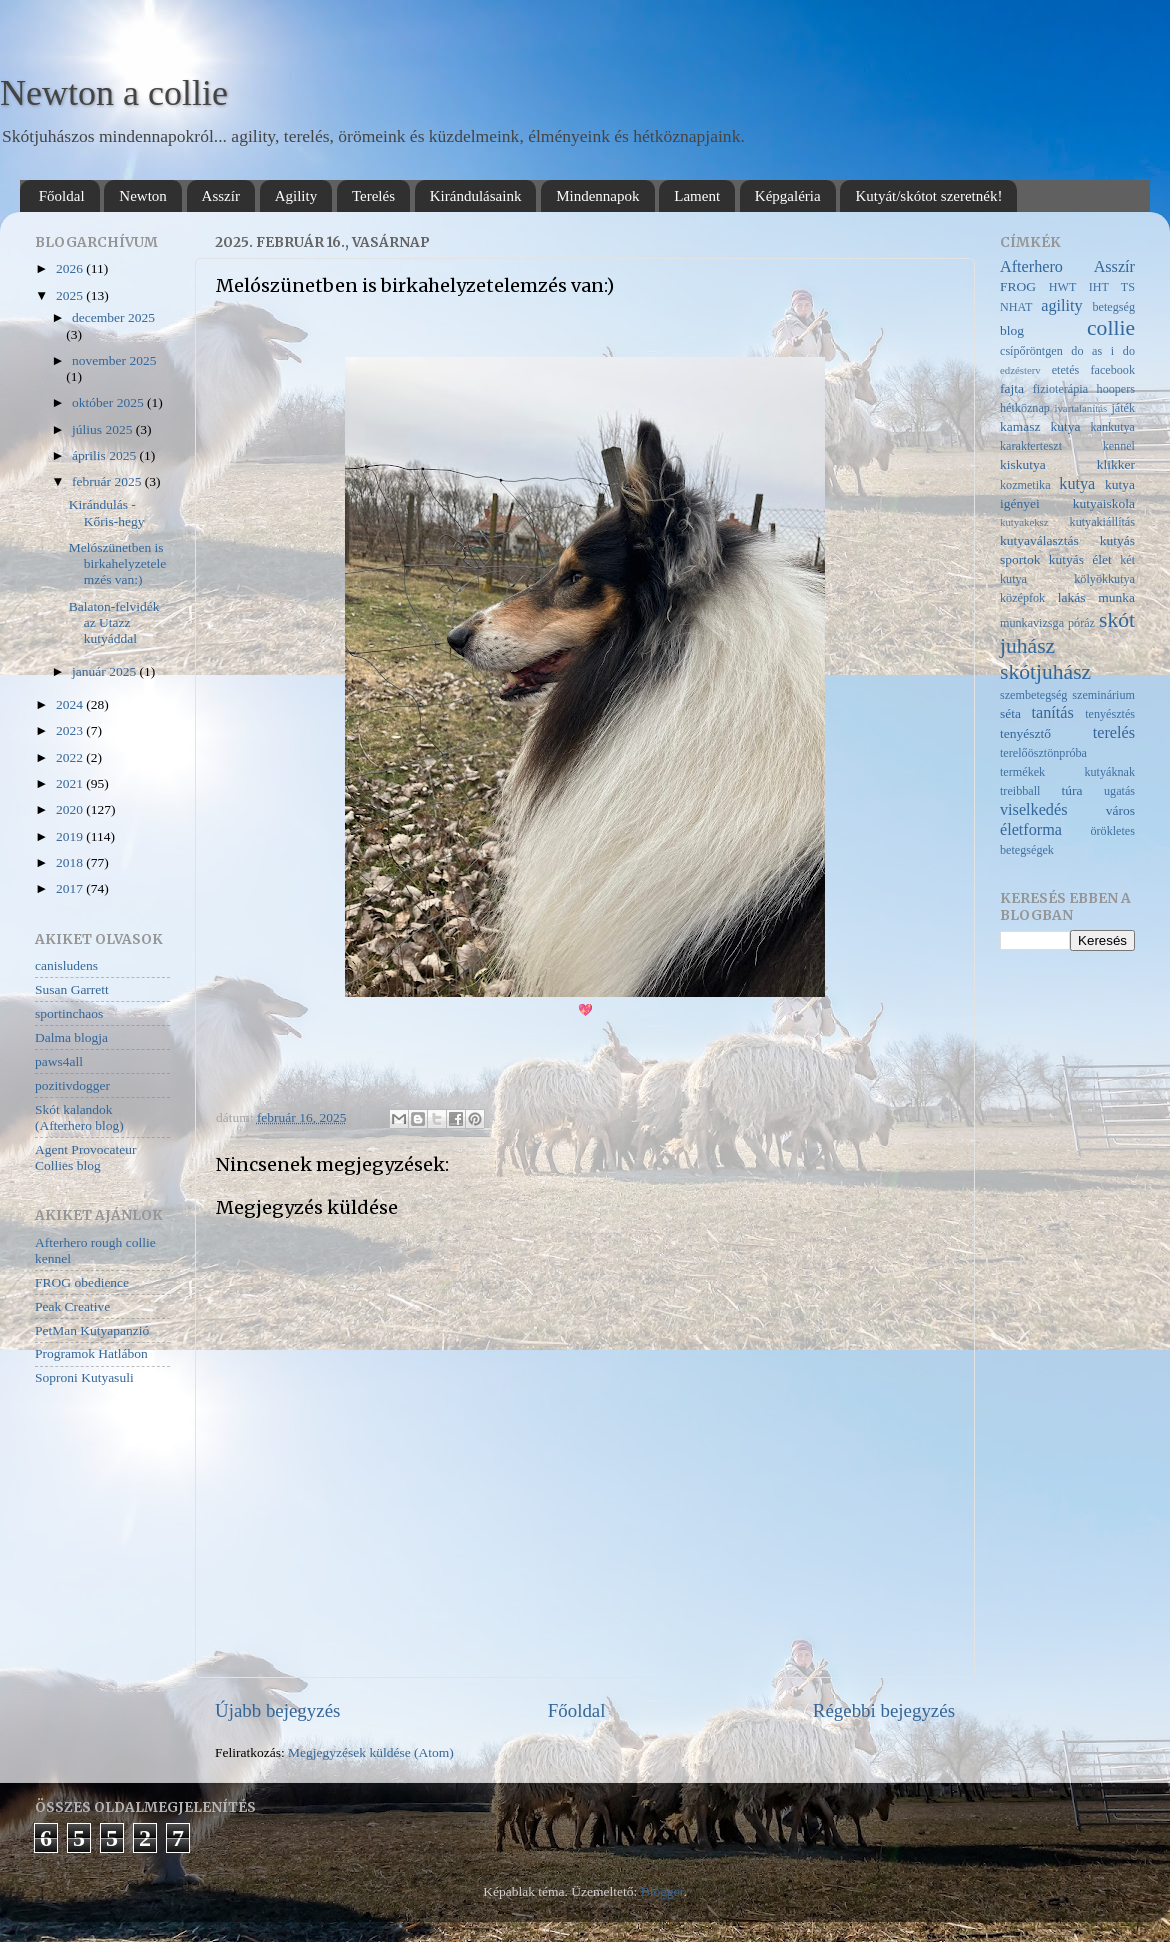 The image size is (1170, 1942). I want to click on tenyésztő, so click(1025, 733).